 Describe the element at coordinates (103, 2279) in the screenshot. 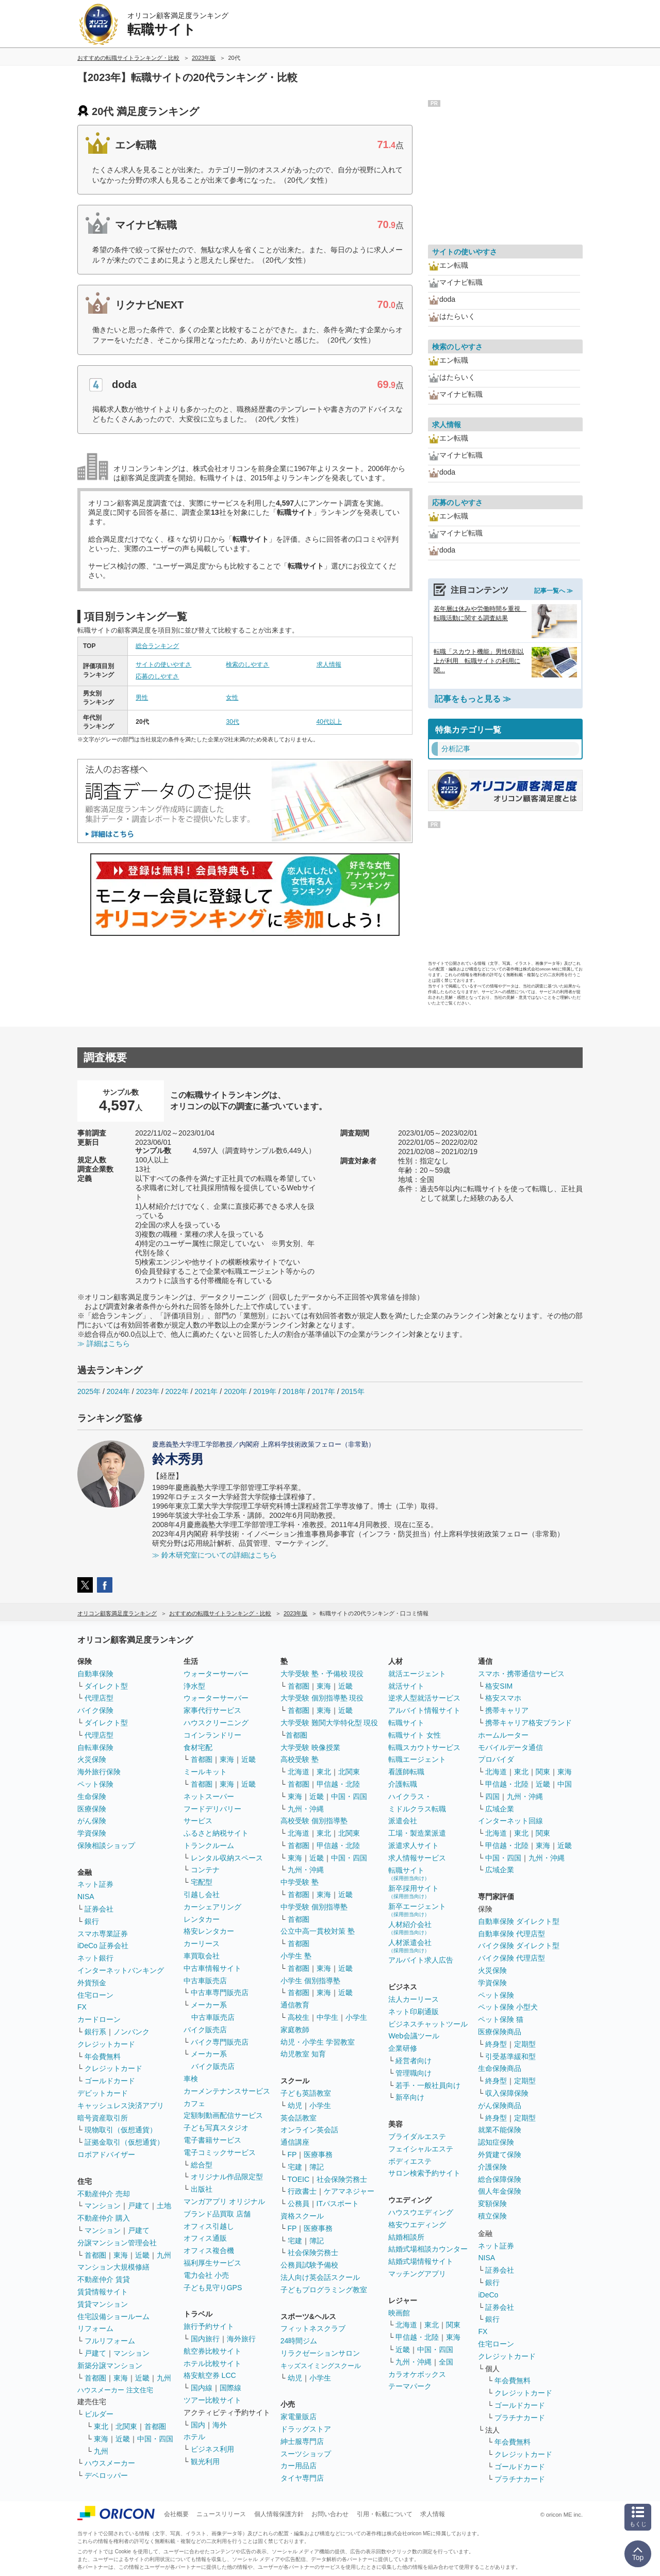

I see `不動産仲介 賃貸` at that location.